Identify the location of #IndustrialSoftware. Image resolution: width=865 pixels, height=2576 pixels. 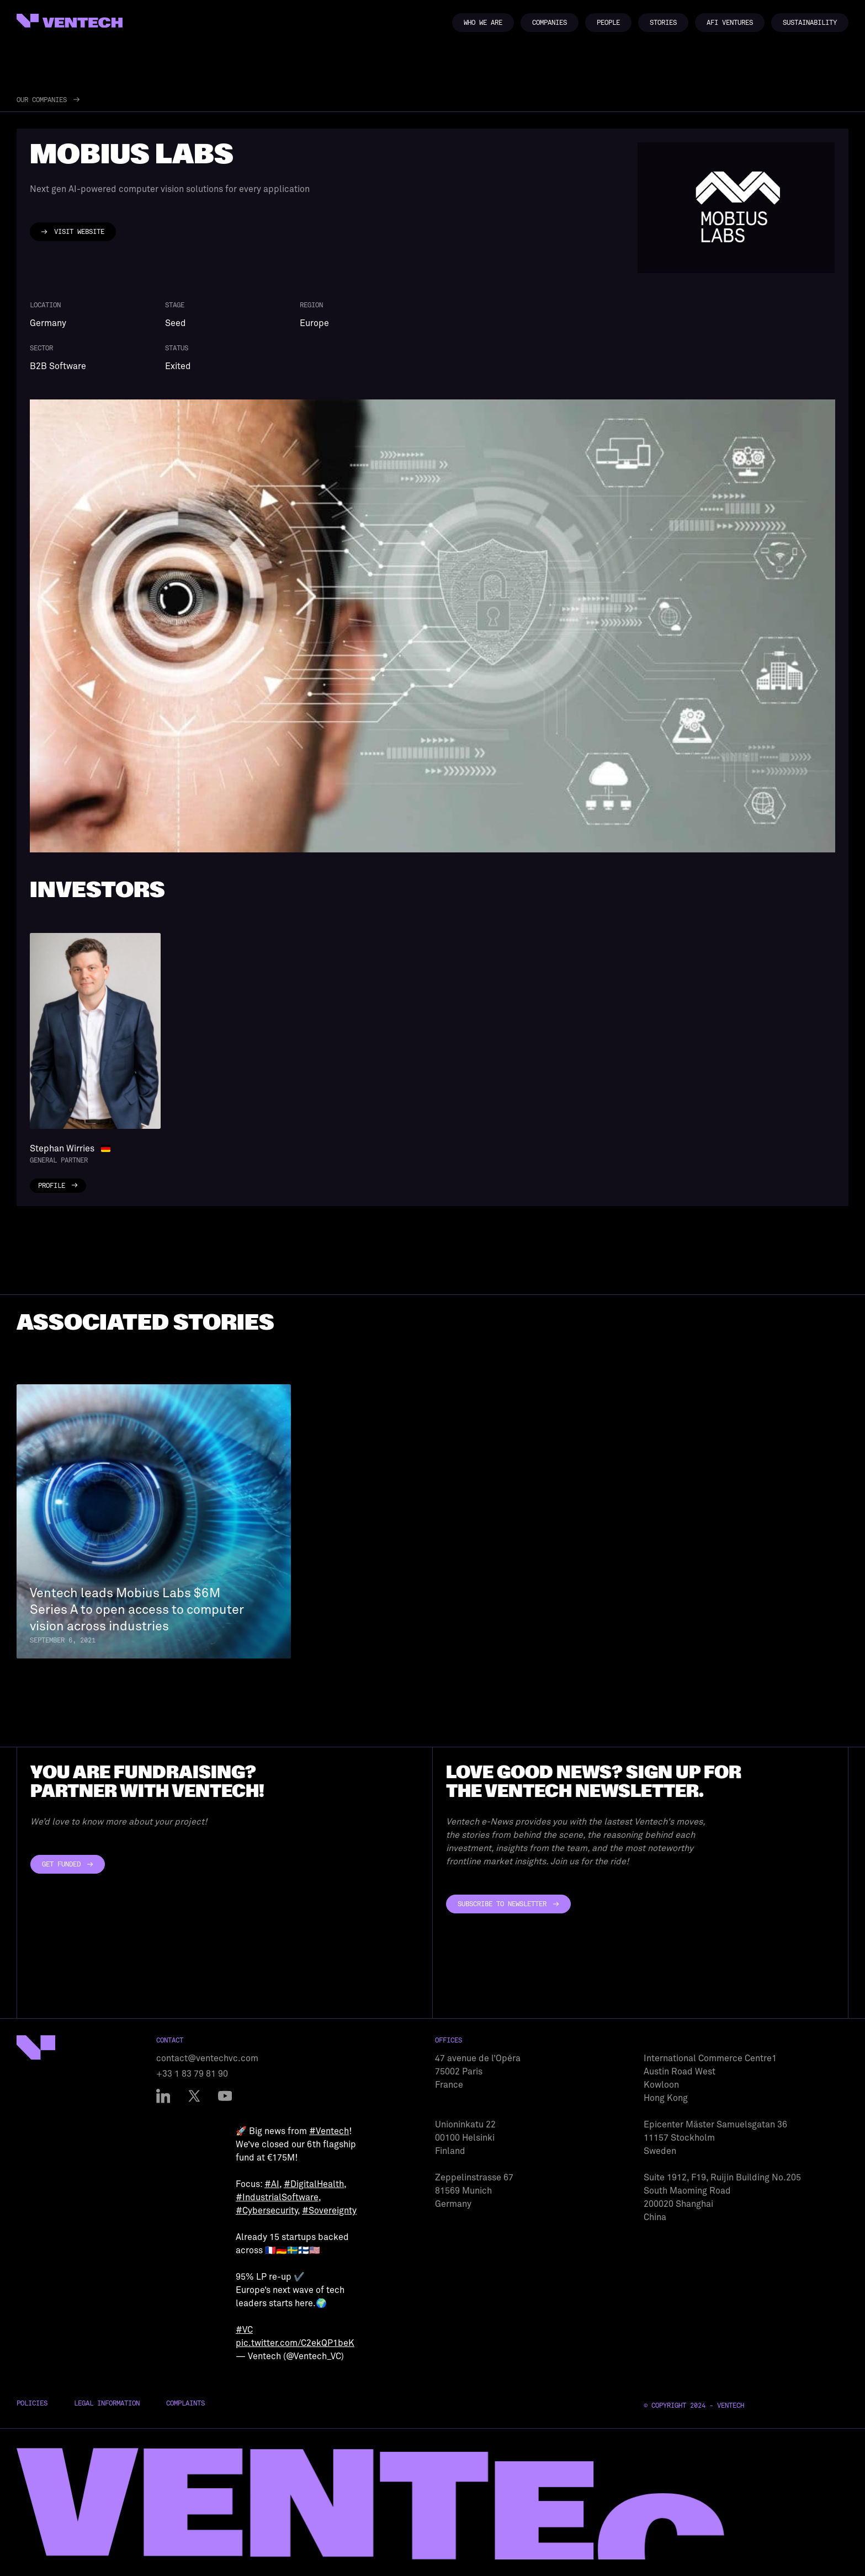
(277, 2197).